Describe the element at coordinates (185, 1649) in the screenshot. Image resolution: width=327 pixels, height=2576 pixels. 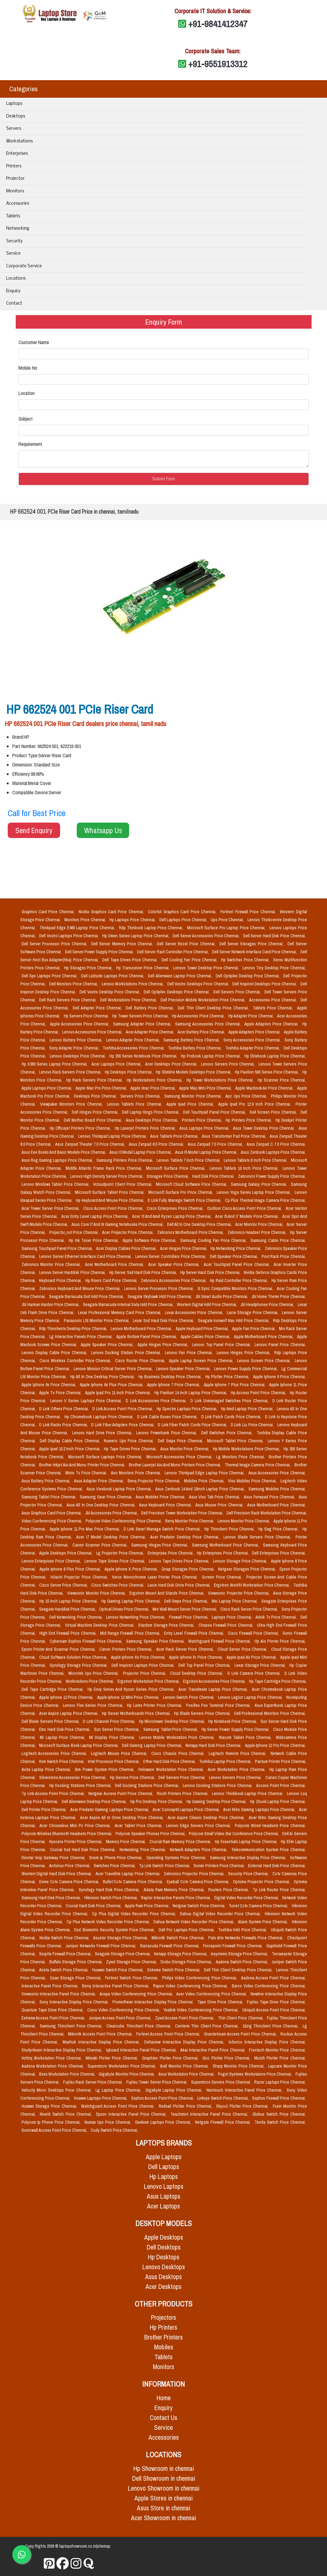
I see `Acer Rack Server Price Chennai,` at that location.